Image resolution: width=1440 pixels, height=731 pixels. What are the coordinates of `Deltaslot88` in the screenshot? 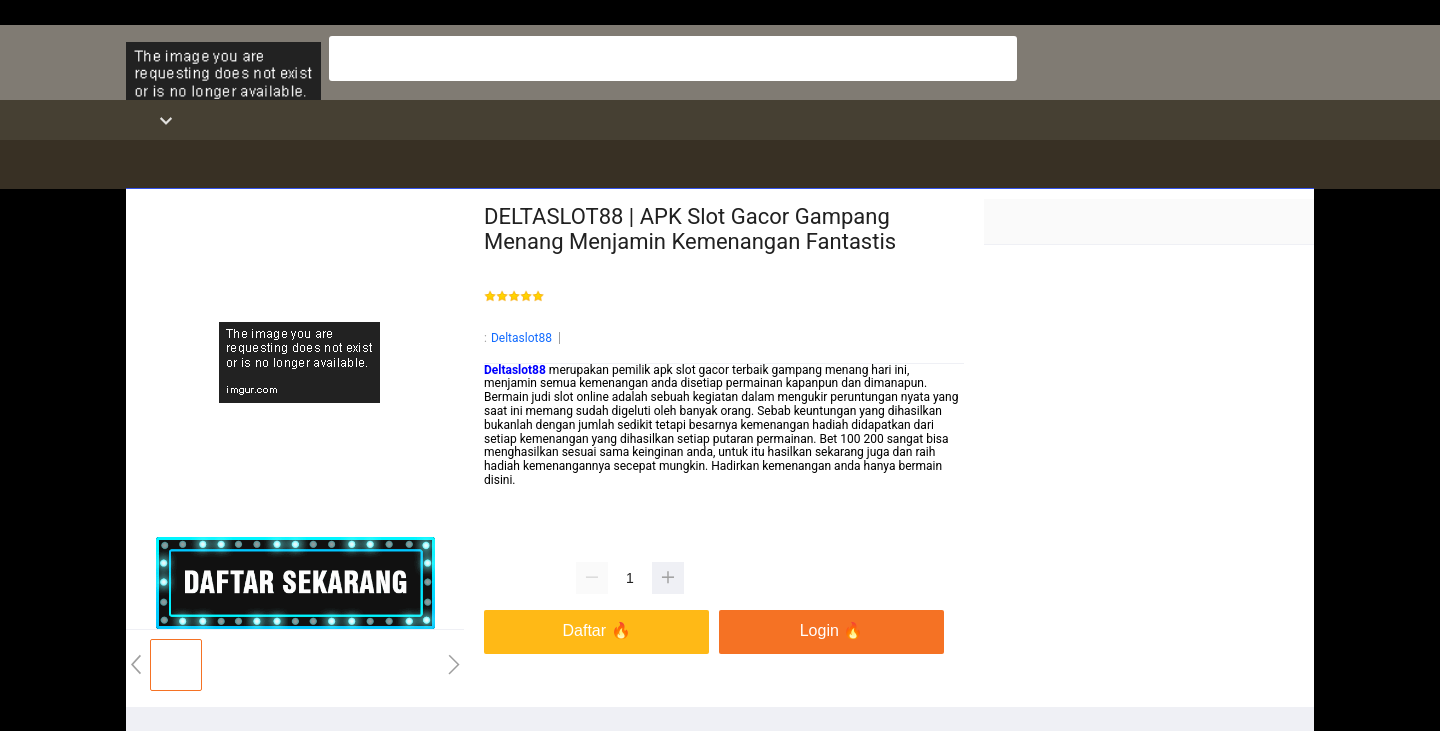 It's located at (521, 338).